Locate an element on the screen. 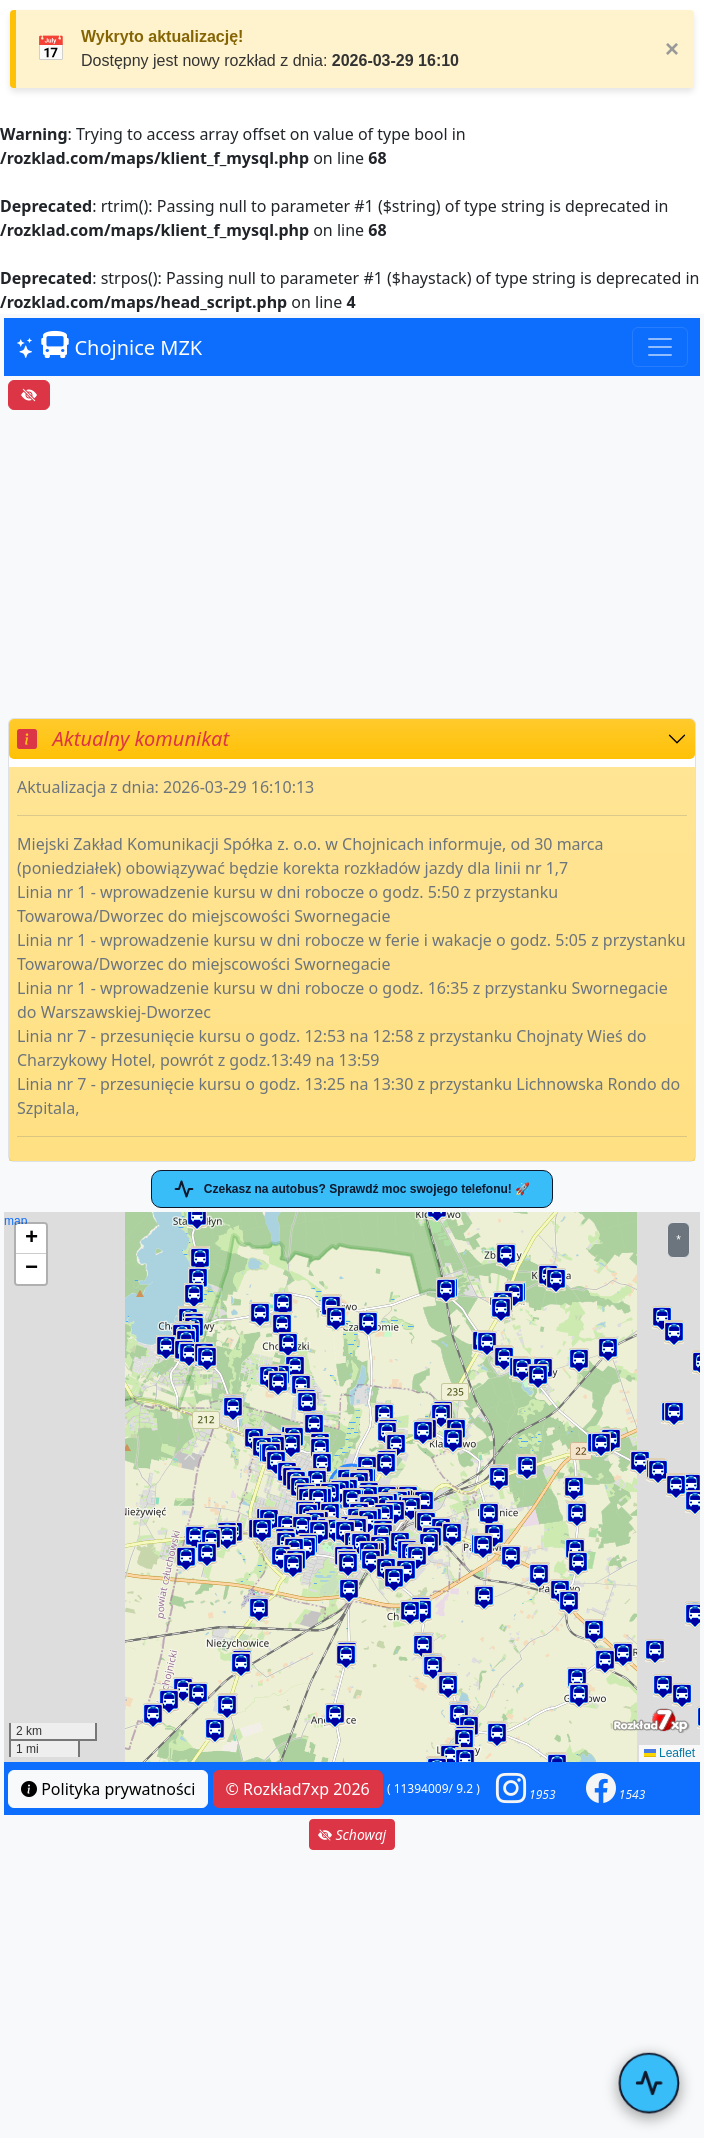 The image size is (704, 2138). © Rozkład7xp 2026 [button] is located at coordinates (298, 1789).